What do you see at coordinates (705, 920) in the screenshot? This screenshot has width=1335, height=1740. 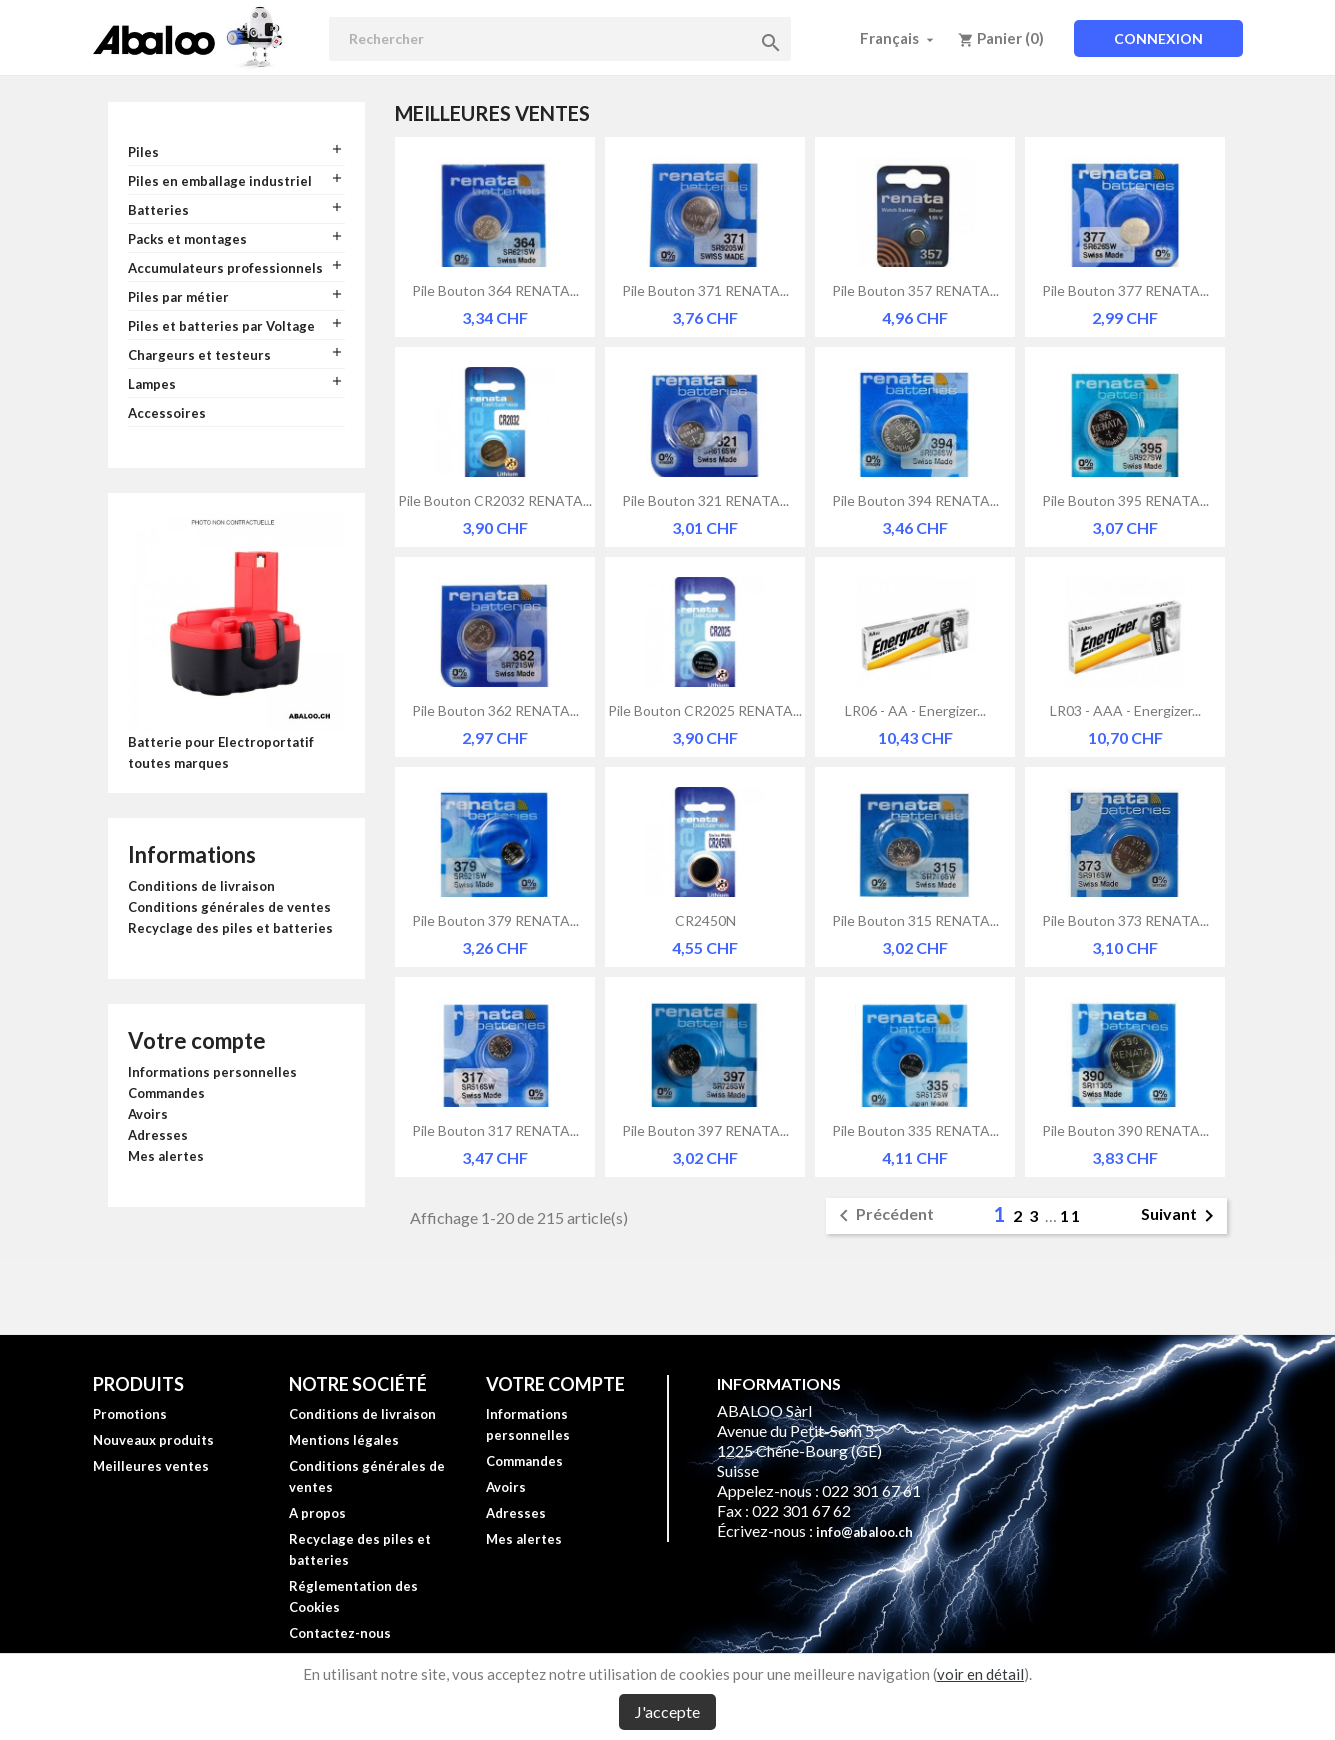 I see `CR2450N` at bounding box center [705, 920].